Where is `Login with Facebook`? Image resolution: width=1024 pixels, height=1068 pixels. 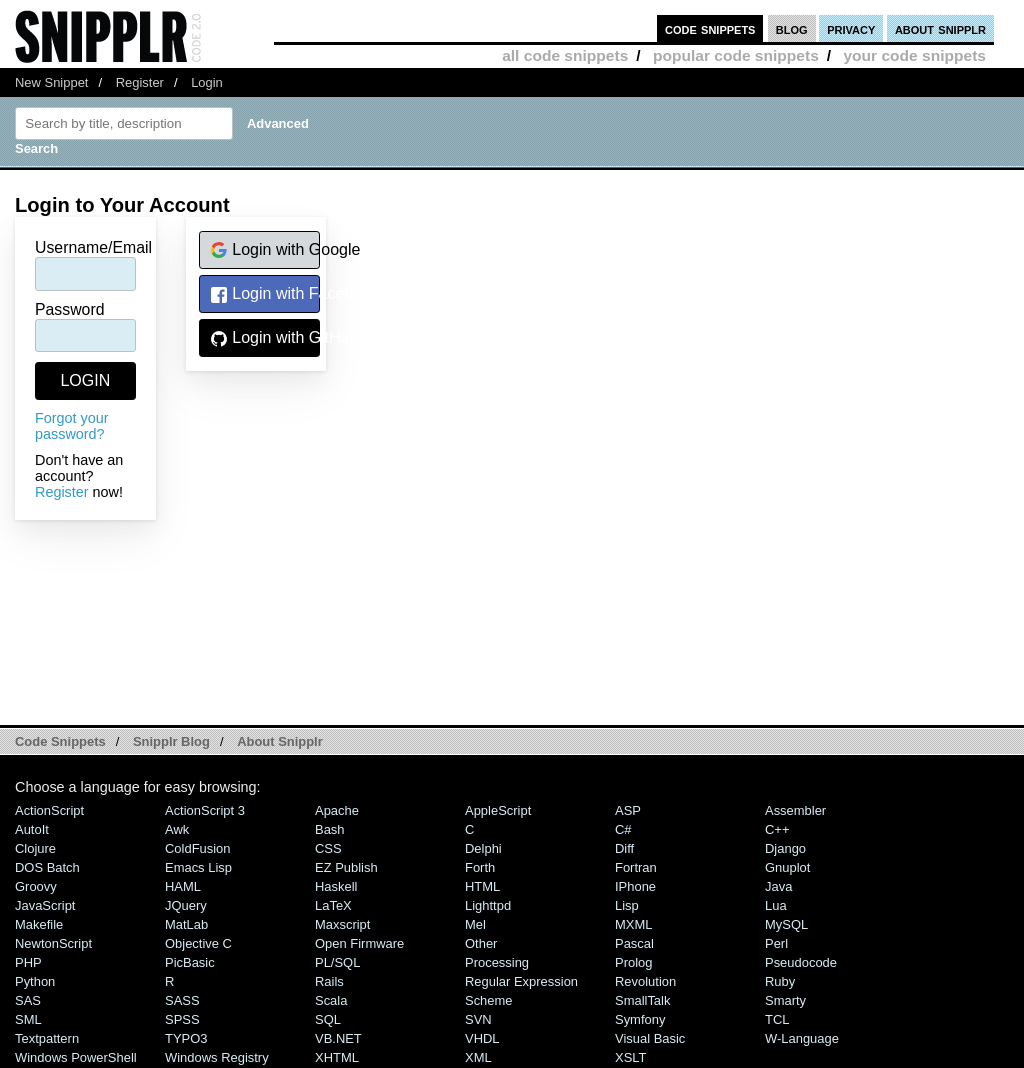
Login with Facebook is located at coordinates (265, 294).